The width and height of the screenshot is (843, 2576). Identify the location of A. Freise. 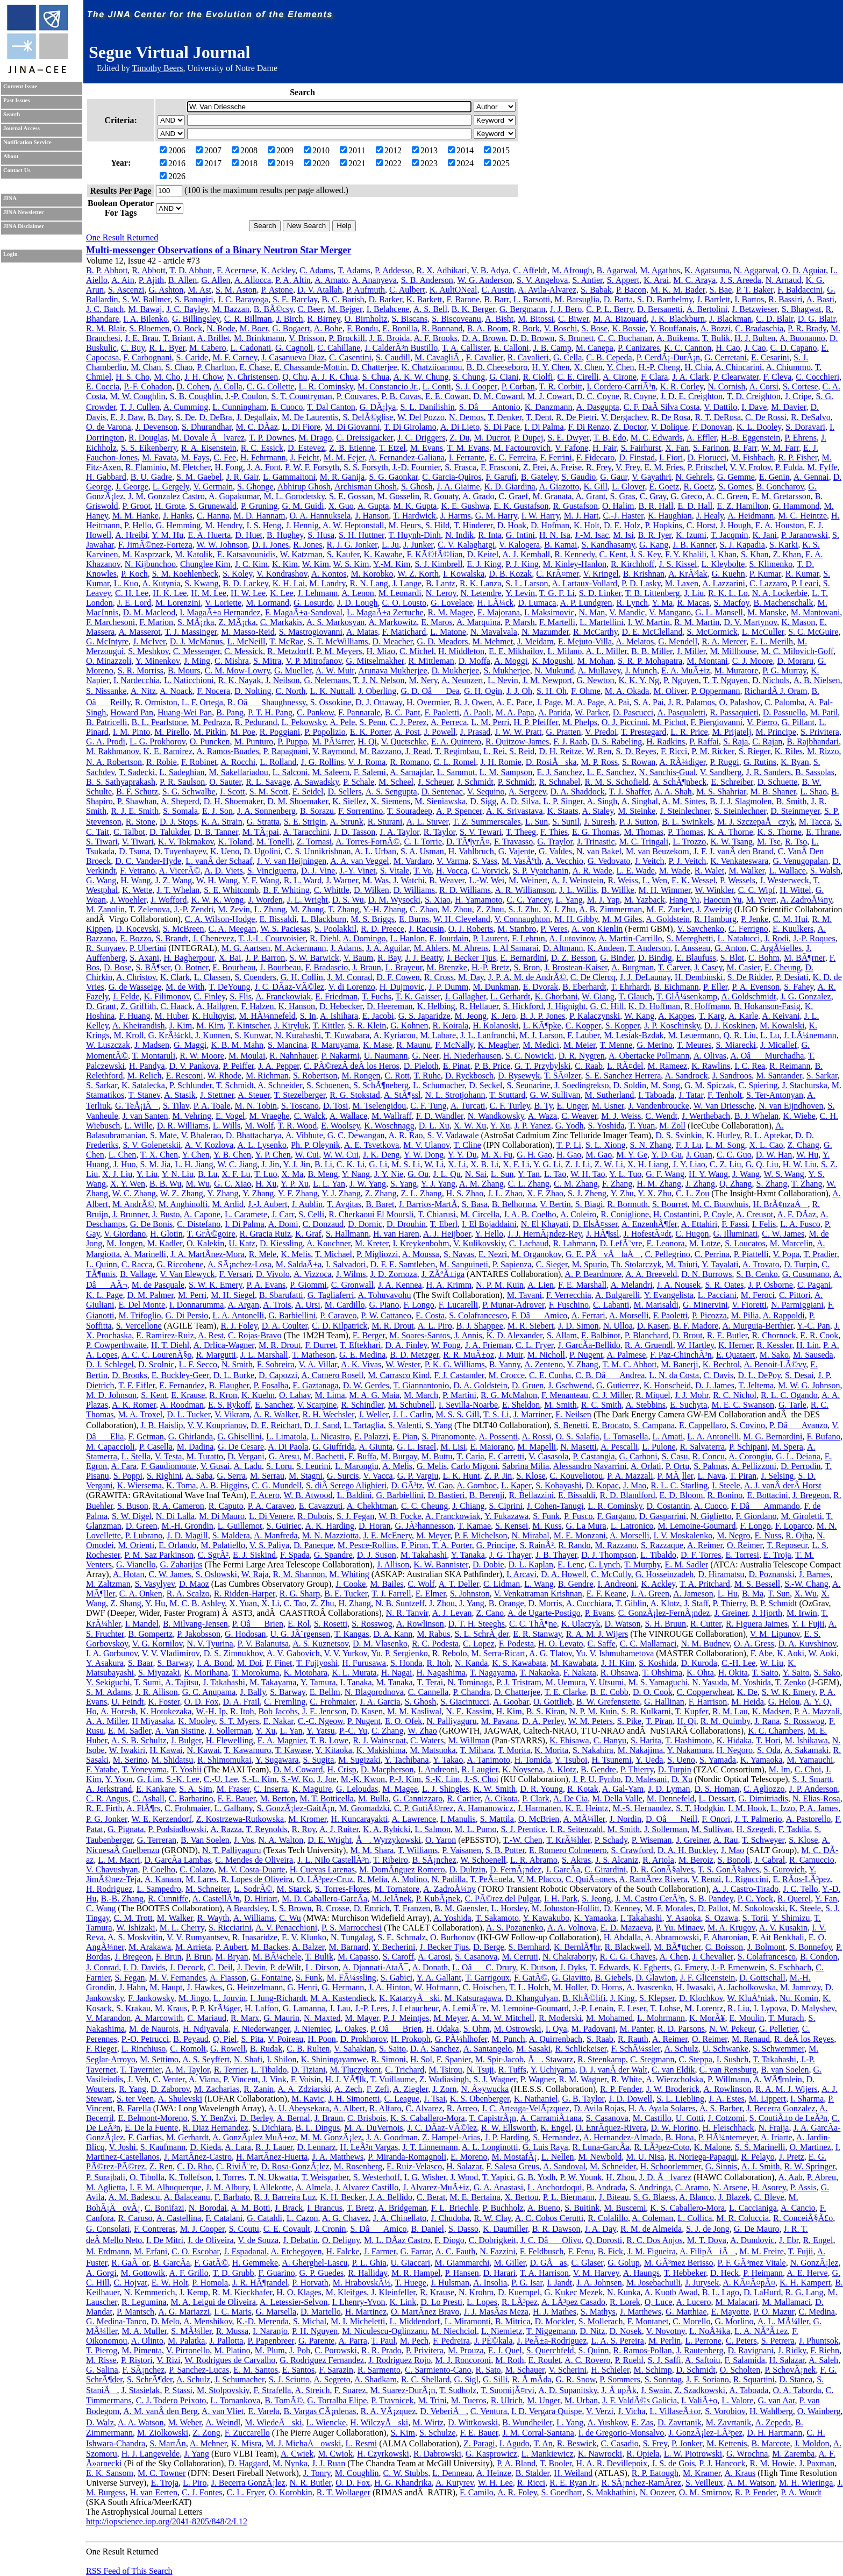
(566, 467).